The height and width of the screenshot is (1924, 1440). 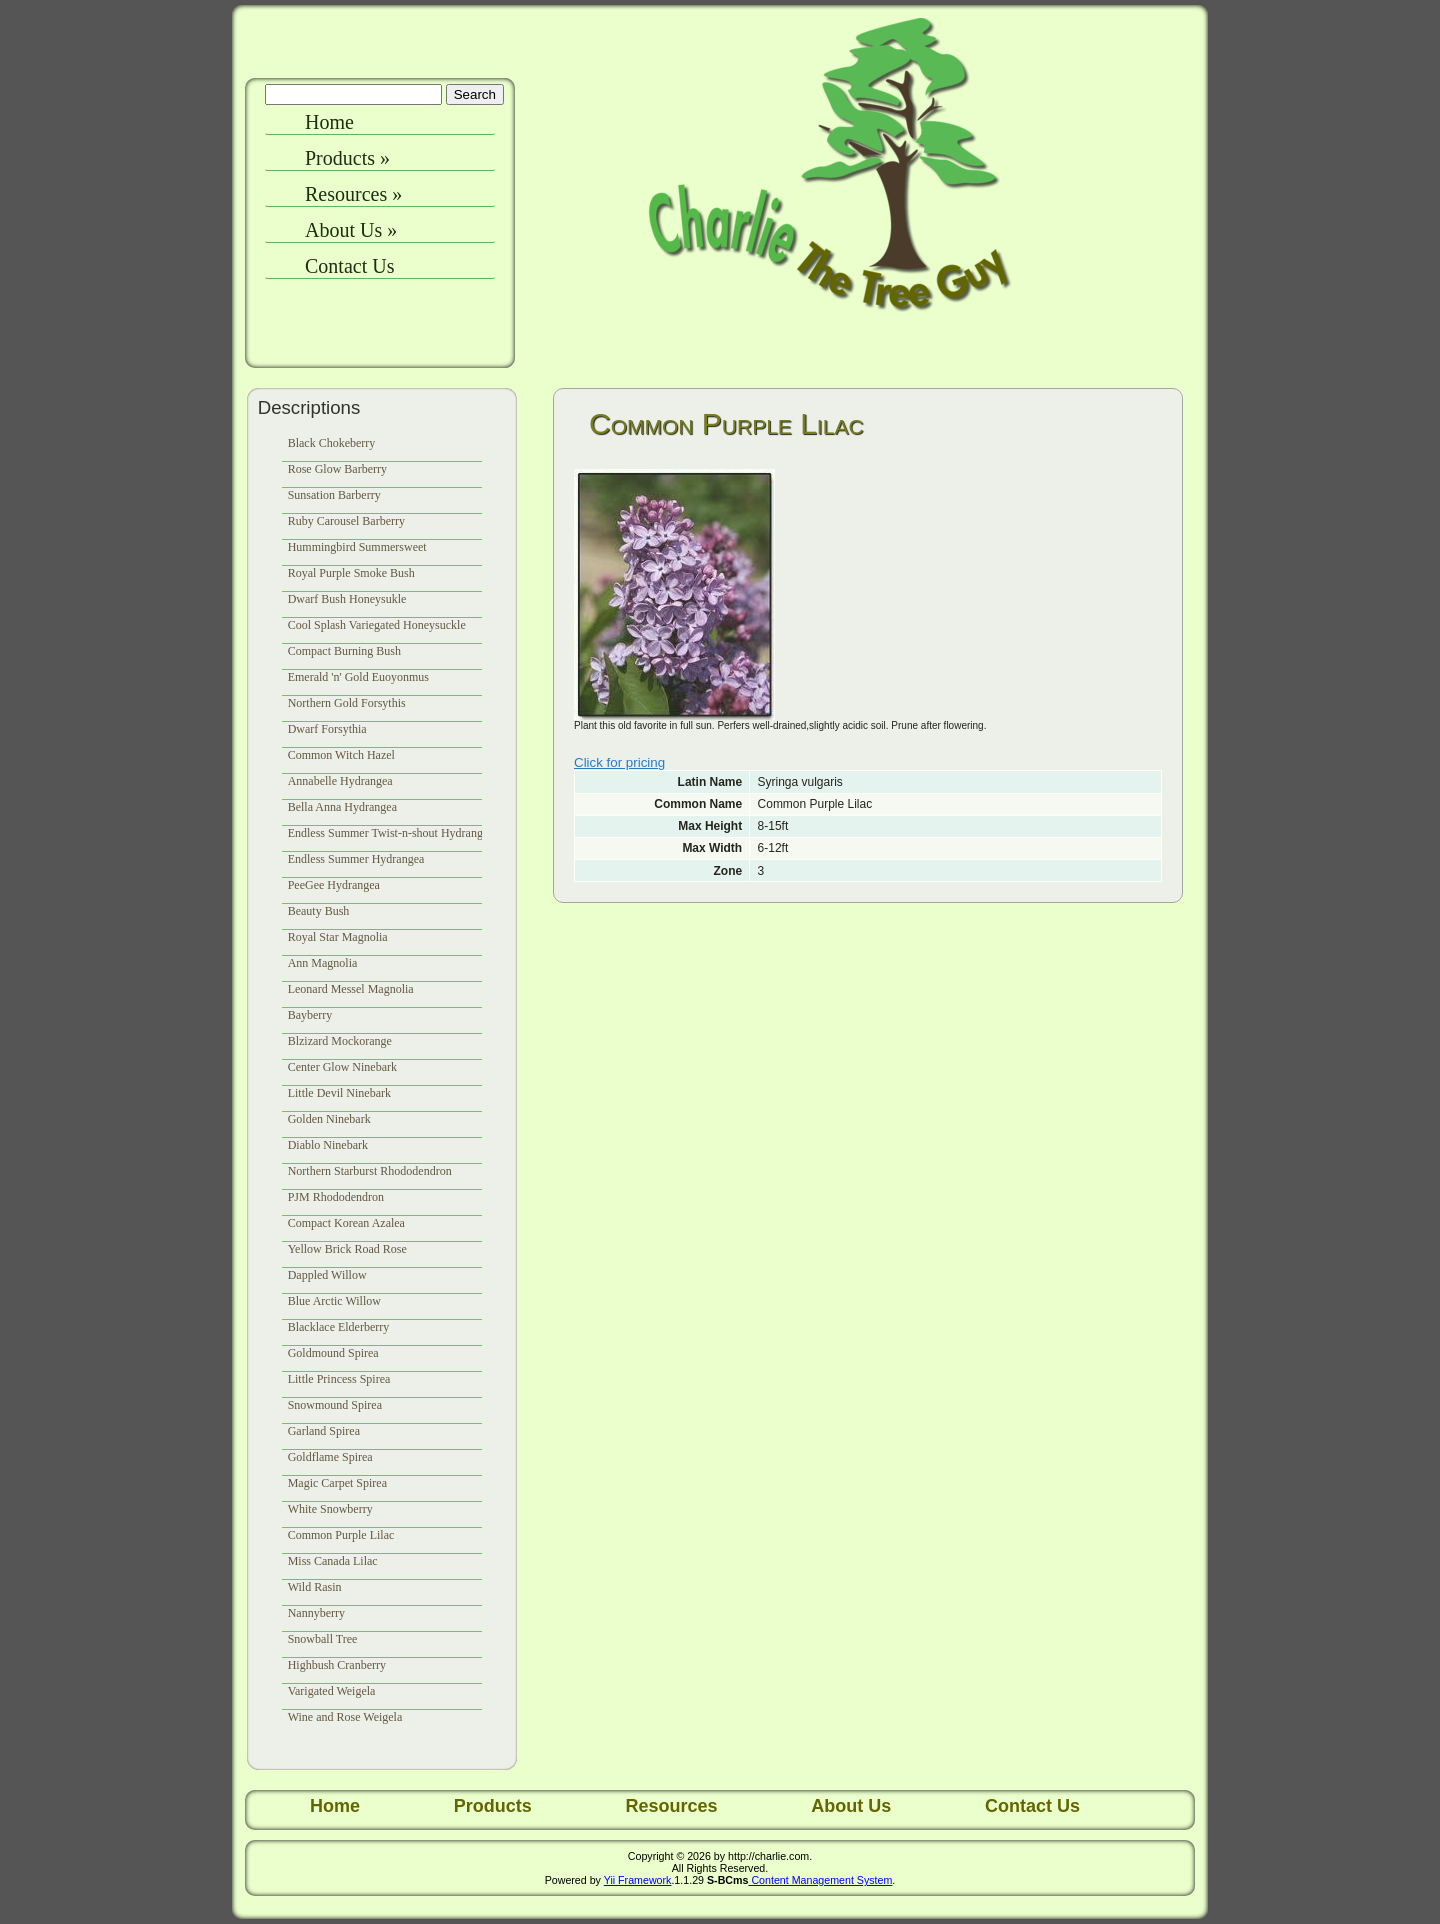 What do you see at coordinates (324, 1431) in the screenshot?
I see `Garland Spirea` at bounding box center [324, 1431].